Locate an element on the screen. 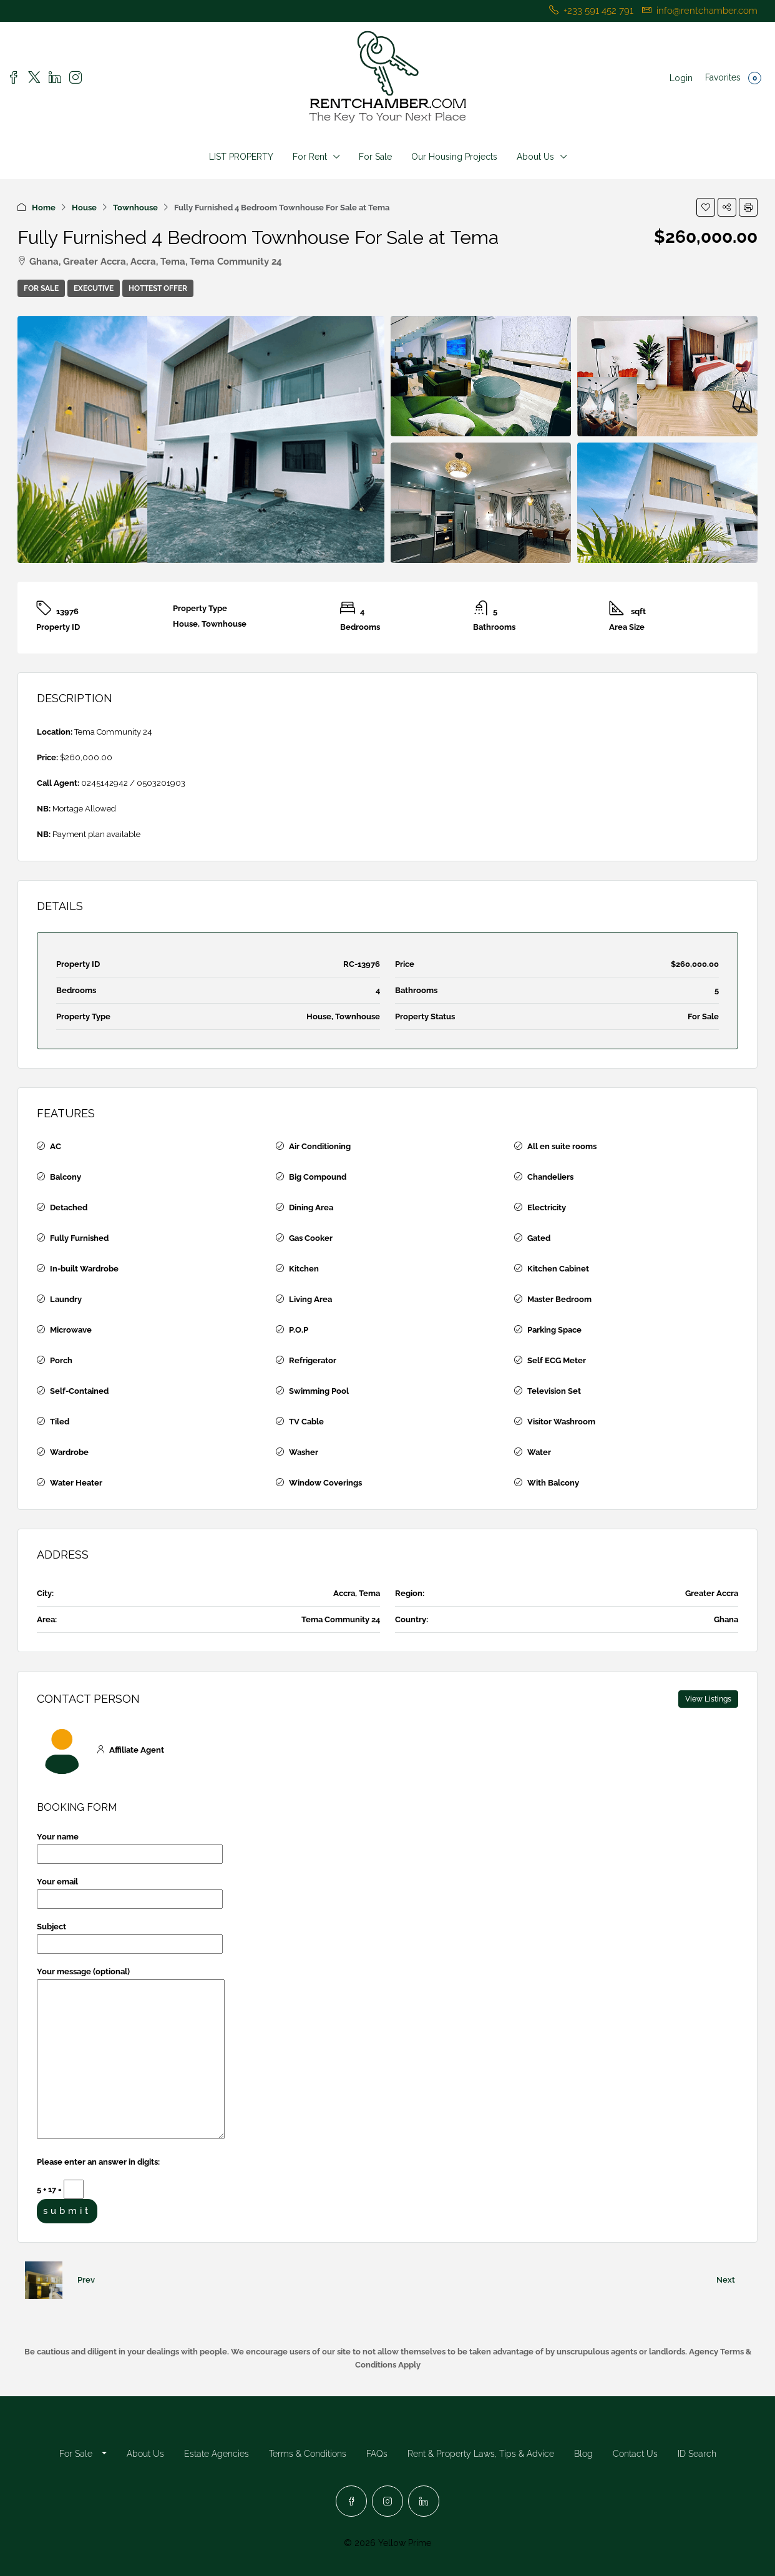 This screenshot has height=2576, width=775. Microwave is located at coordinates (71, 1330).